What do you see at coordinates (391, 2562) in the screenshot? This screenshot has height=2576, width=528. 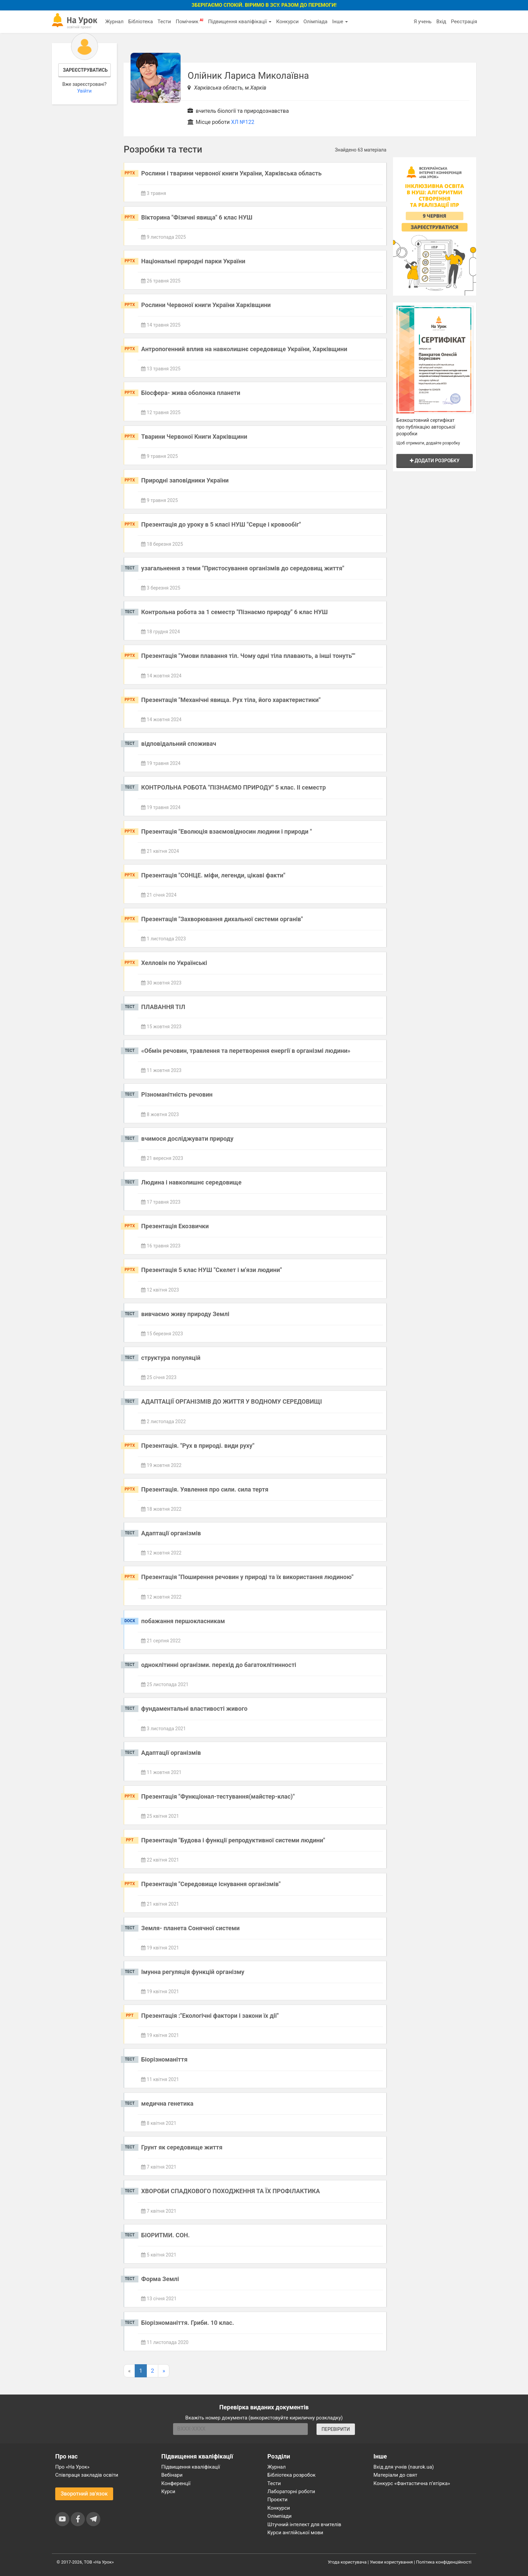 I see `Умови користування` at bounding box center [391, 2562].